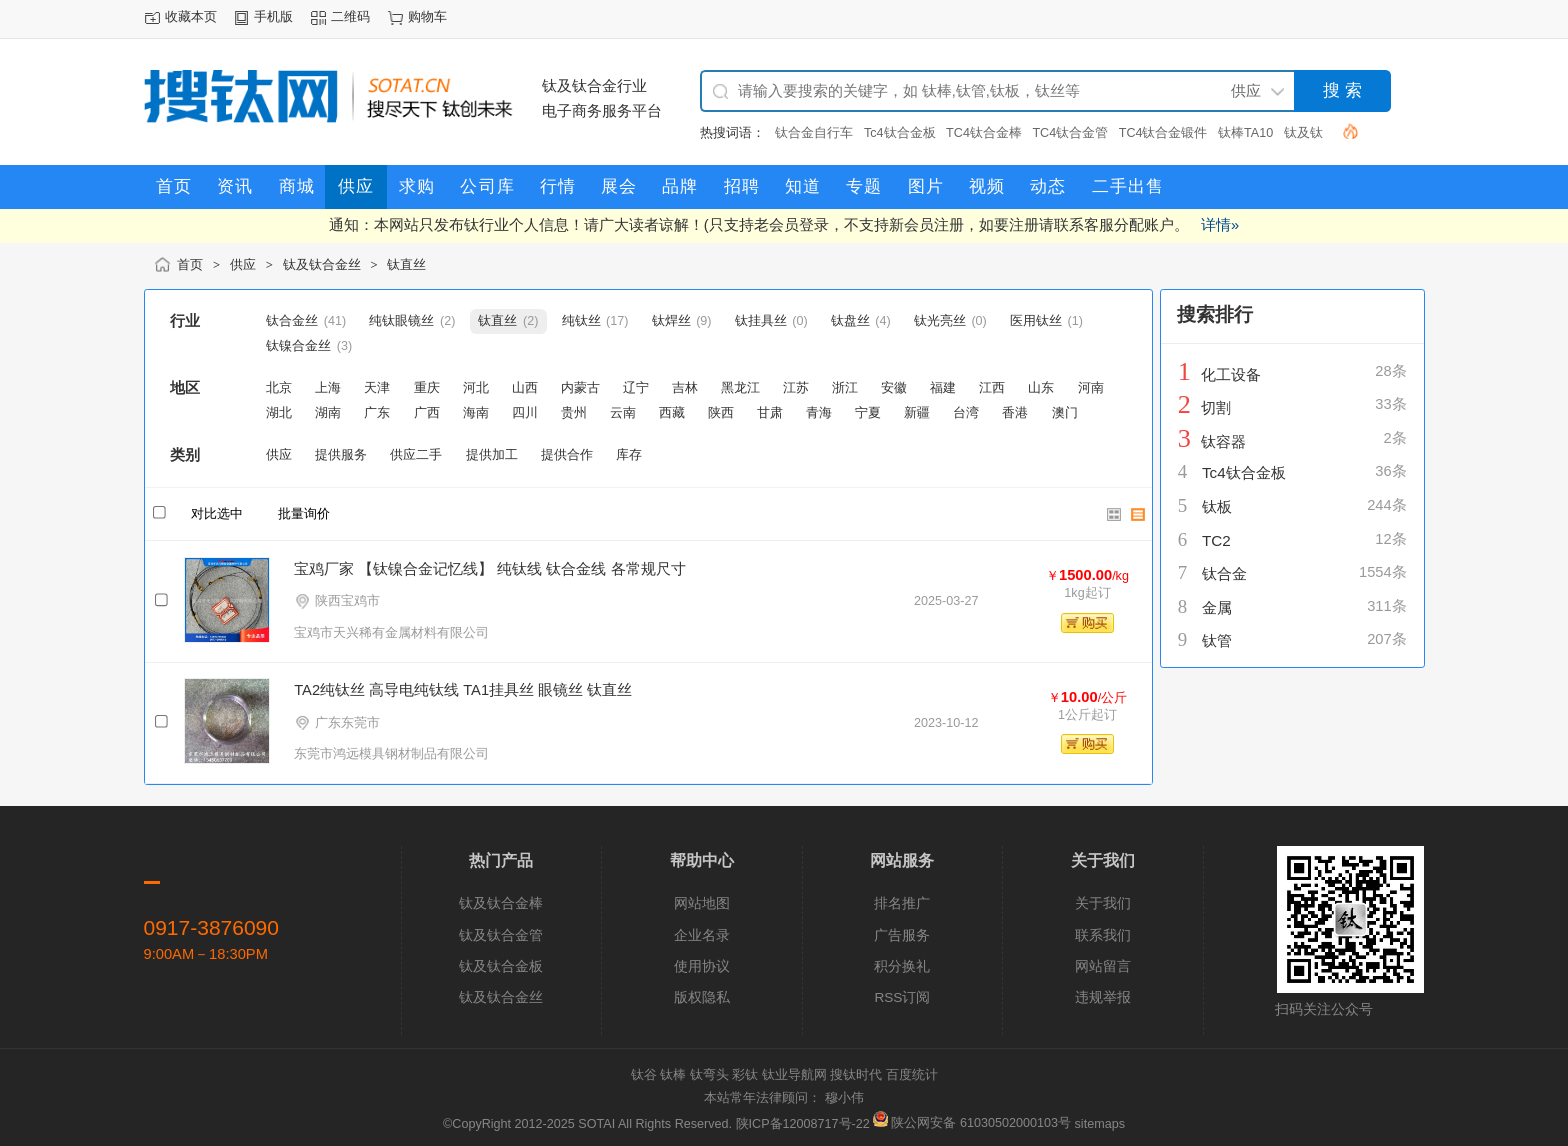 The width and height of the screenshot is (1568, 1146). I want to click on 江苏, so click(796, 388).